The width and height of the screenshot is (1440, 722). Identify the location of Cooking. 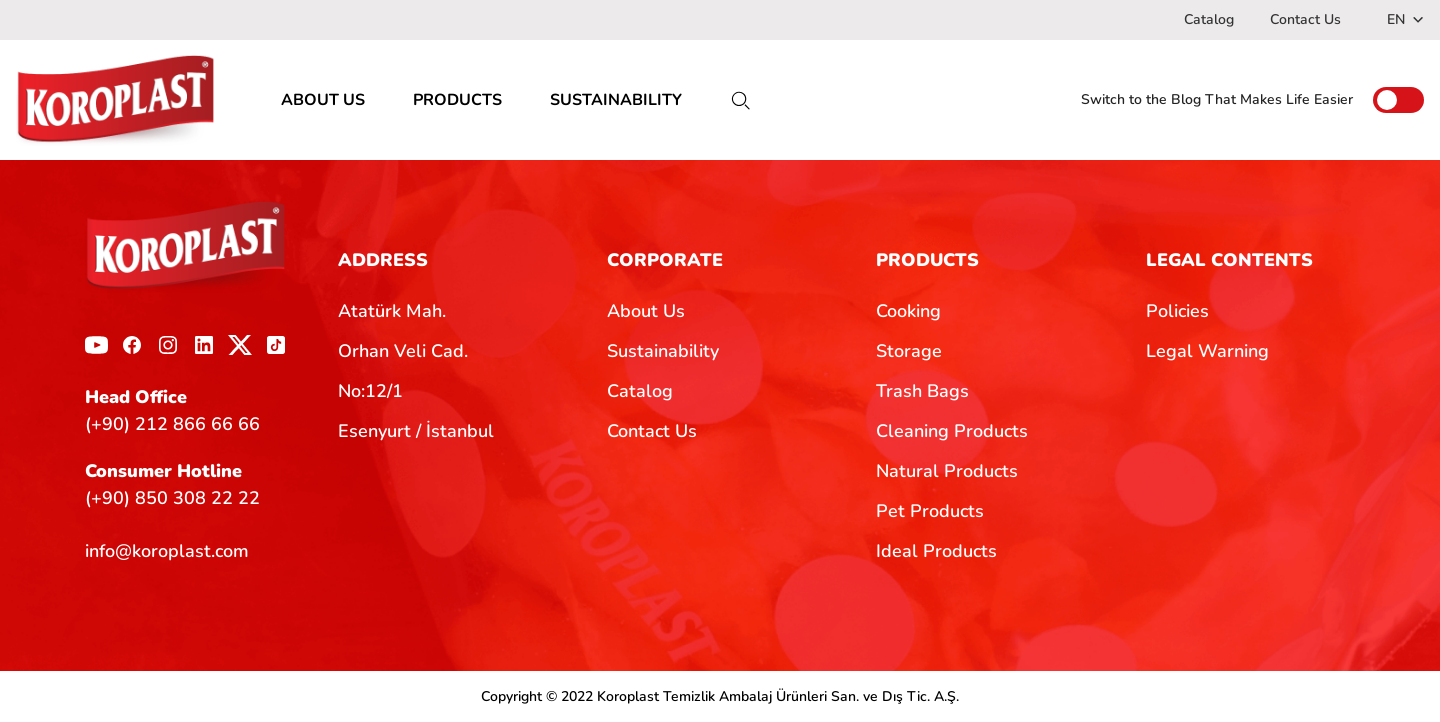
(908, 311).